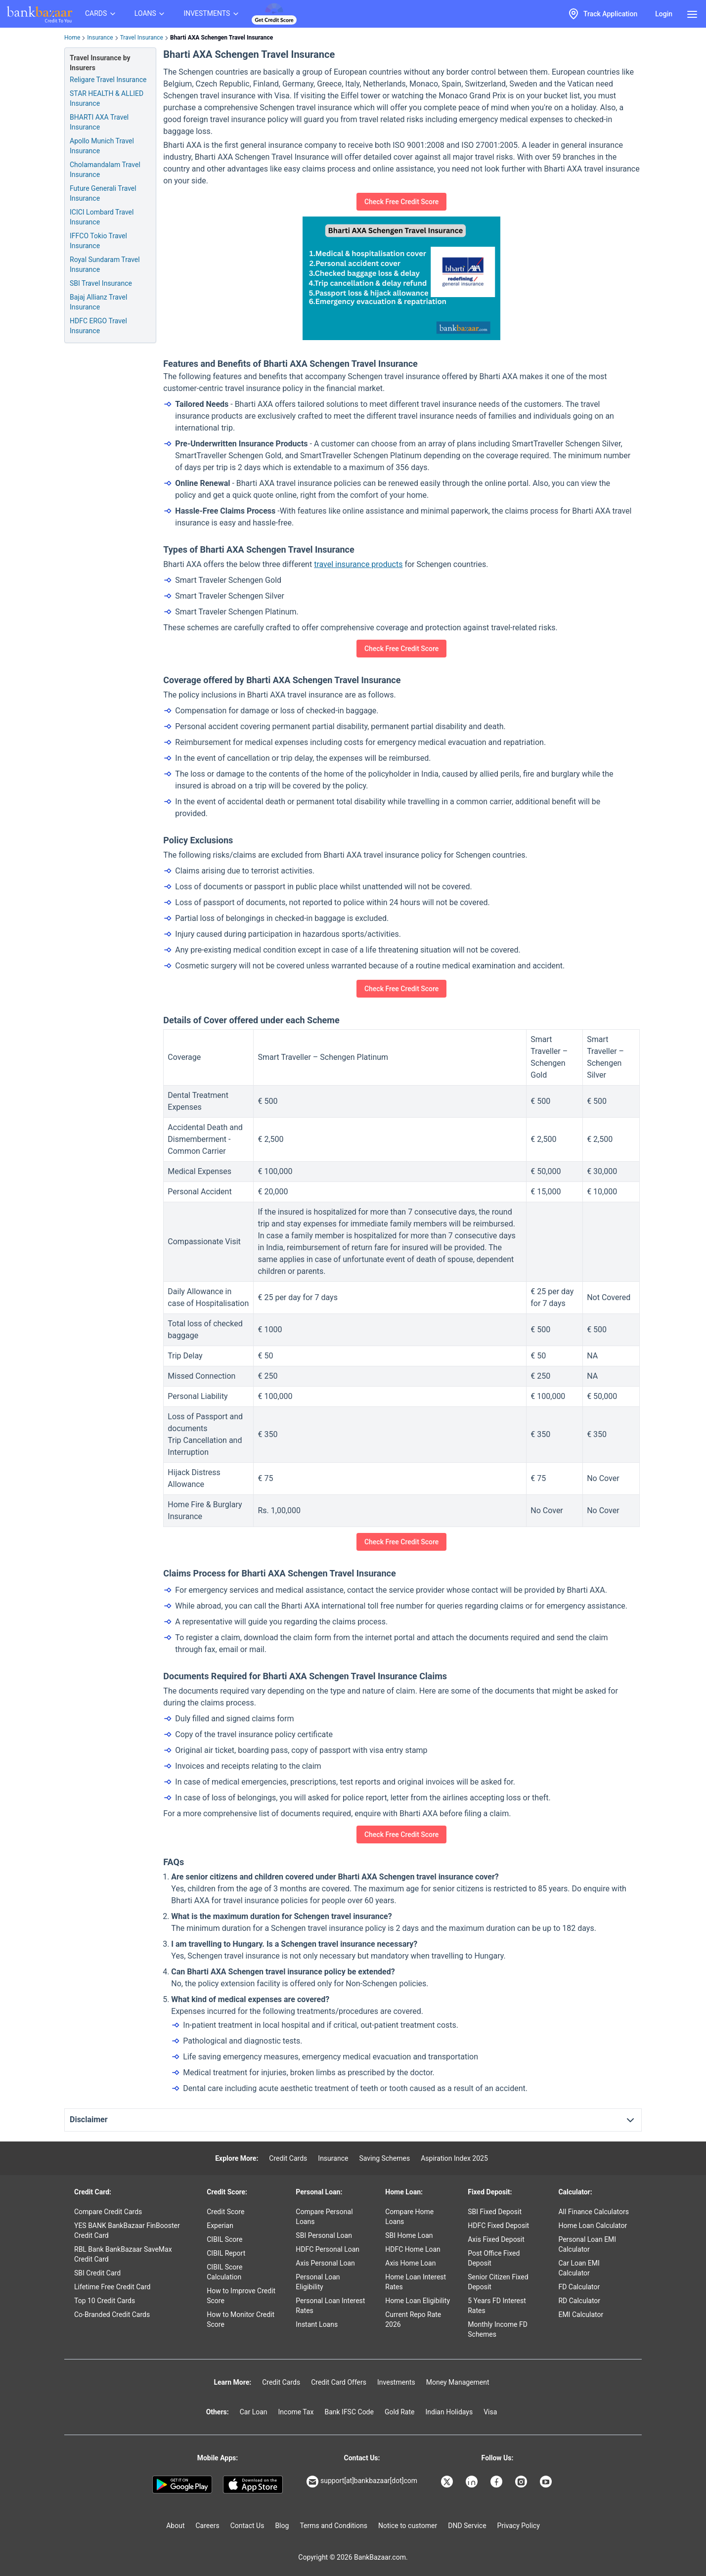 Image resolution: width=706 pixels, height=2576 pixels. I want to click on How to Monitor Credit Score, so click(240, 2319).